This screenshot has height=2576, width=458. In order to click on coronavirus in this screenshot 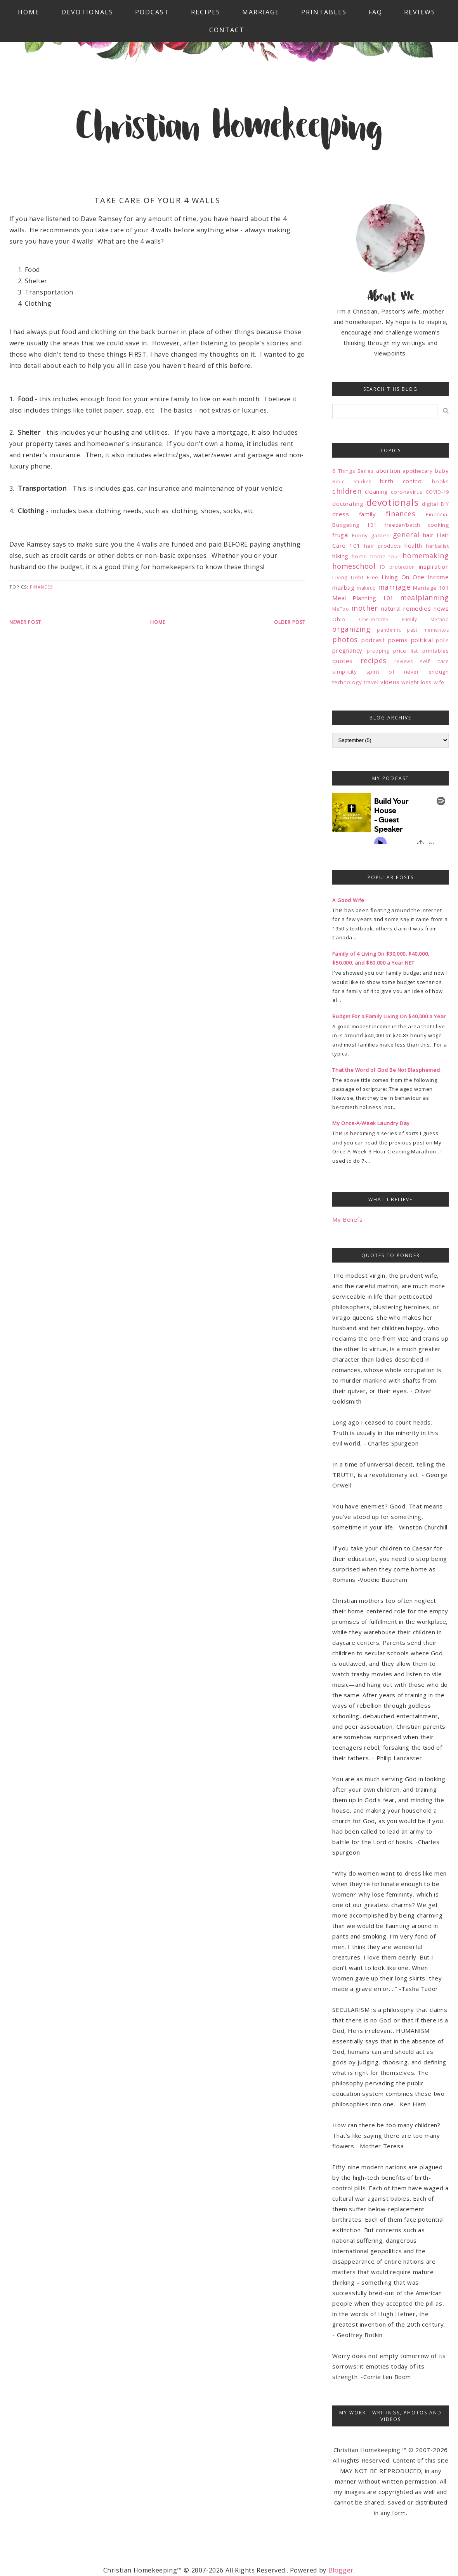, I will do `click(407, 491)`.